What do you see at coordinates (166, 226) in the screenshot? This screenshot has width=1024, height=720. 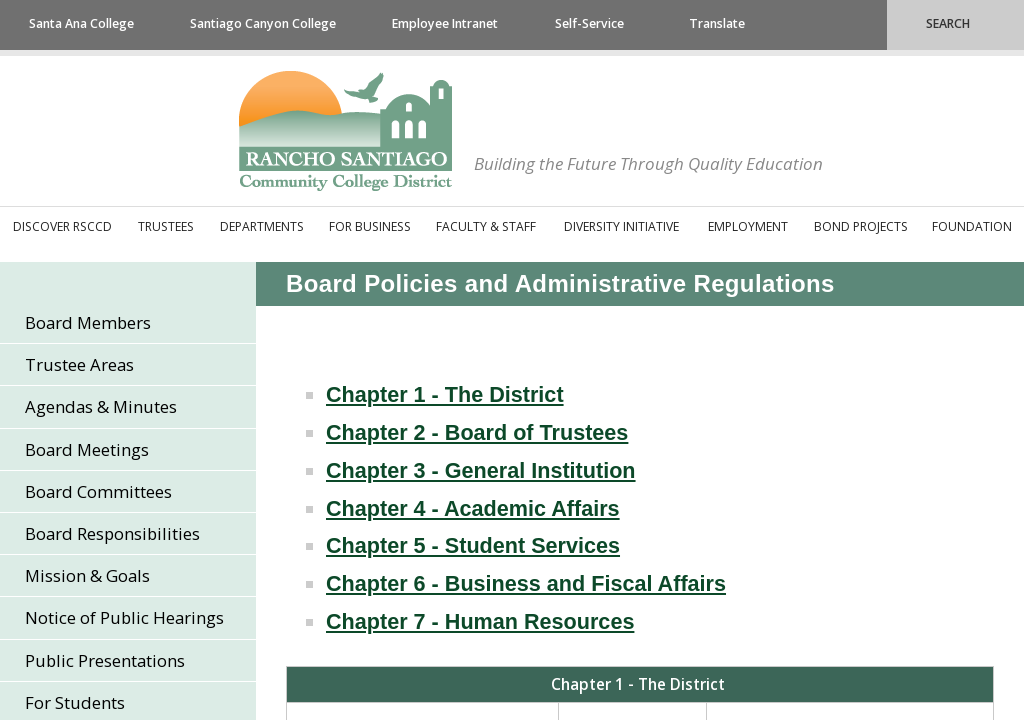 I see `Trustees` at bounding box center [166, 226].